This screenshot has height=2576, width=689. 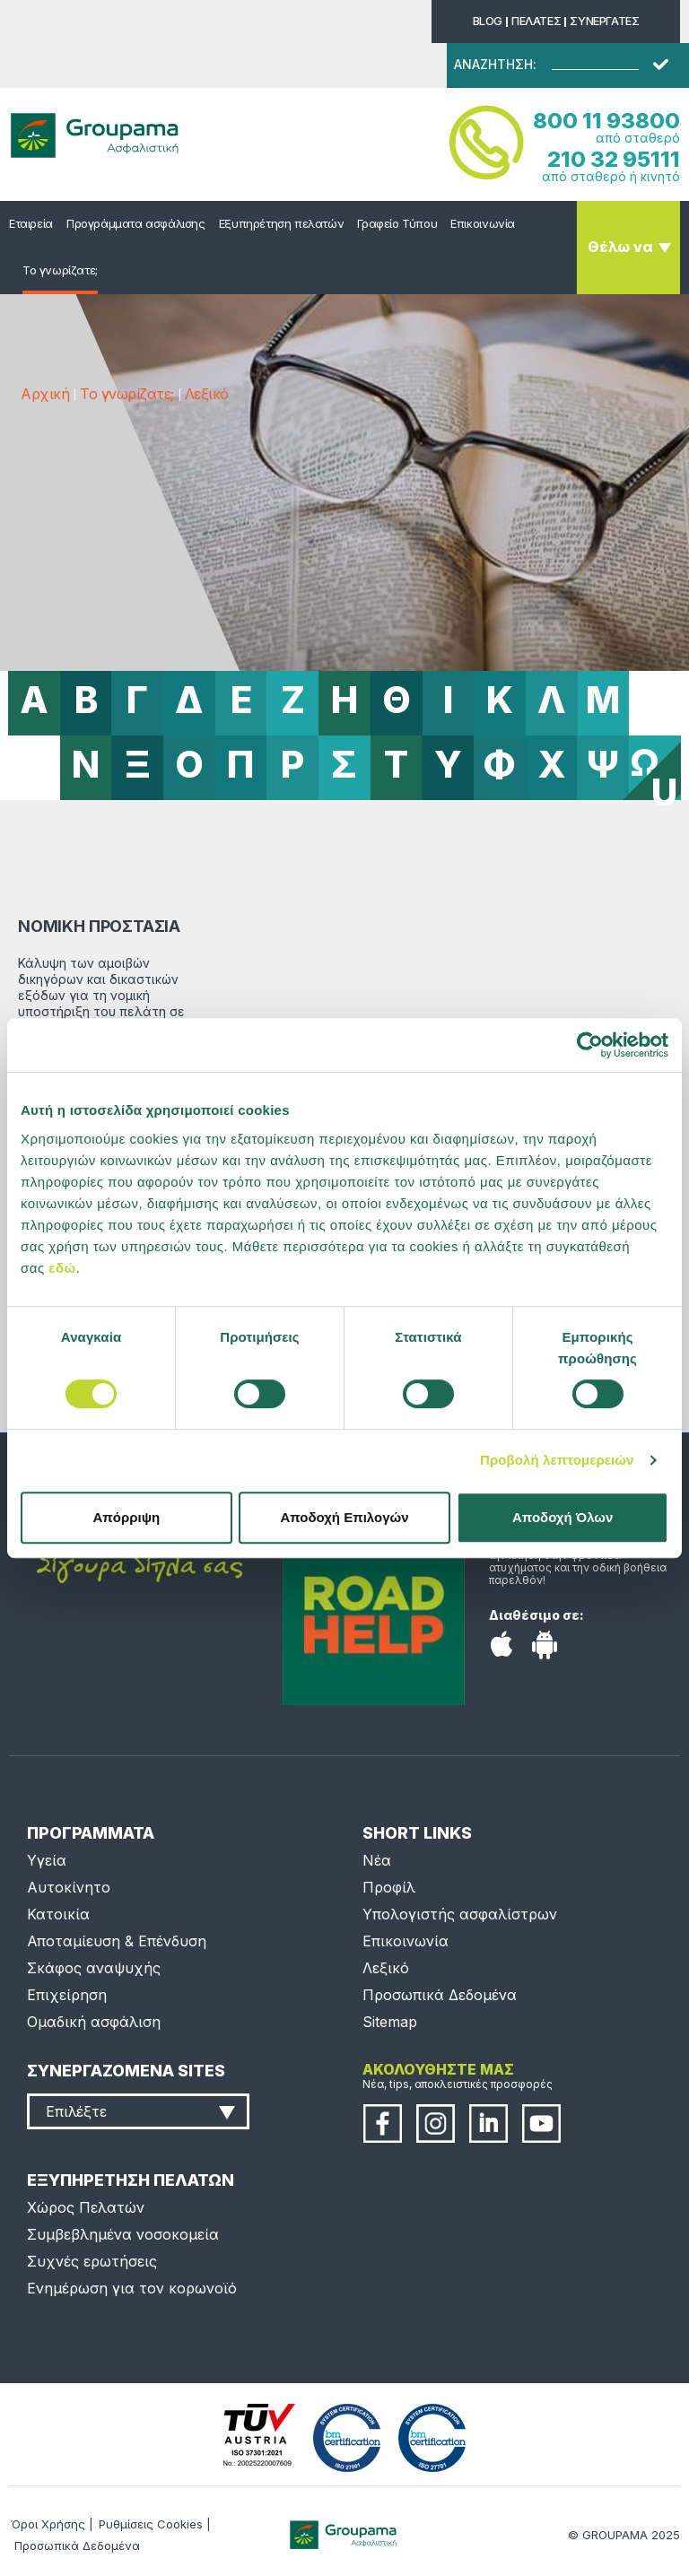 What do you see at coordinates (613, 159) in the screenshot?
I see `210 32 95111` at bounding box center [613, 159].